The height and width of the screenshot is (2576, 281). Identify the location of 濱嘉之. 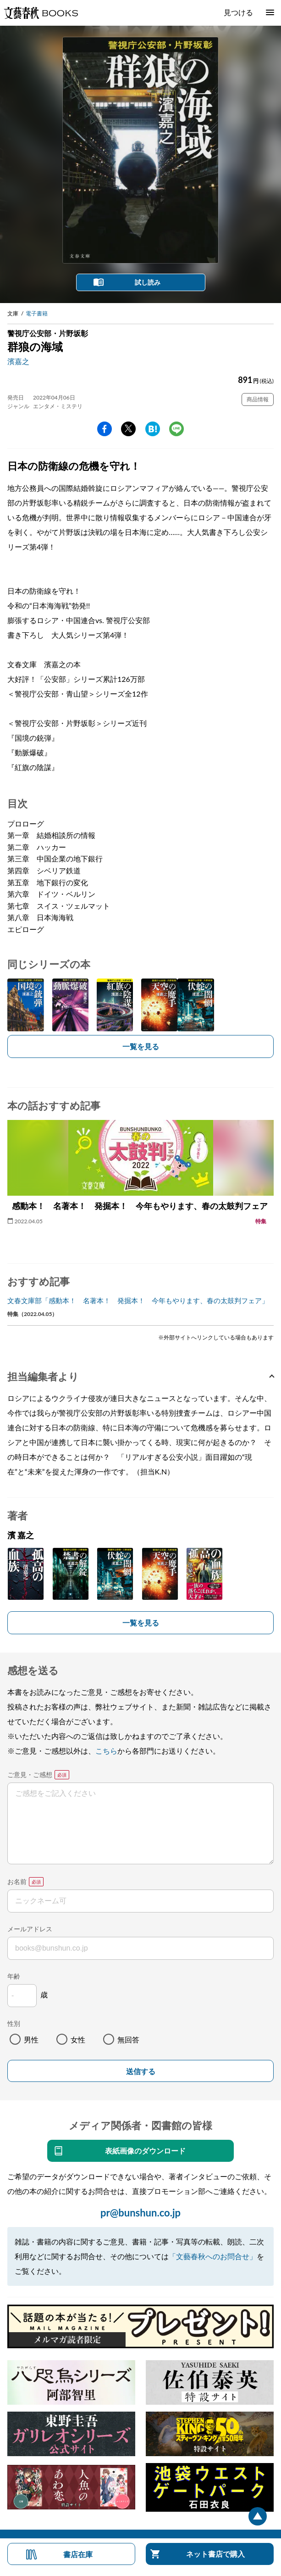
(18, 361).